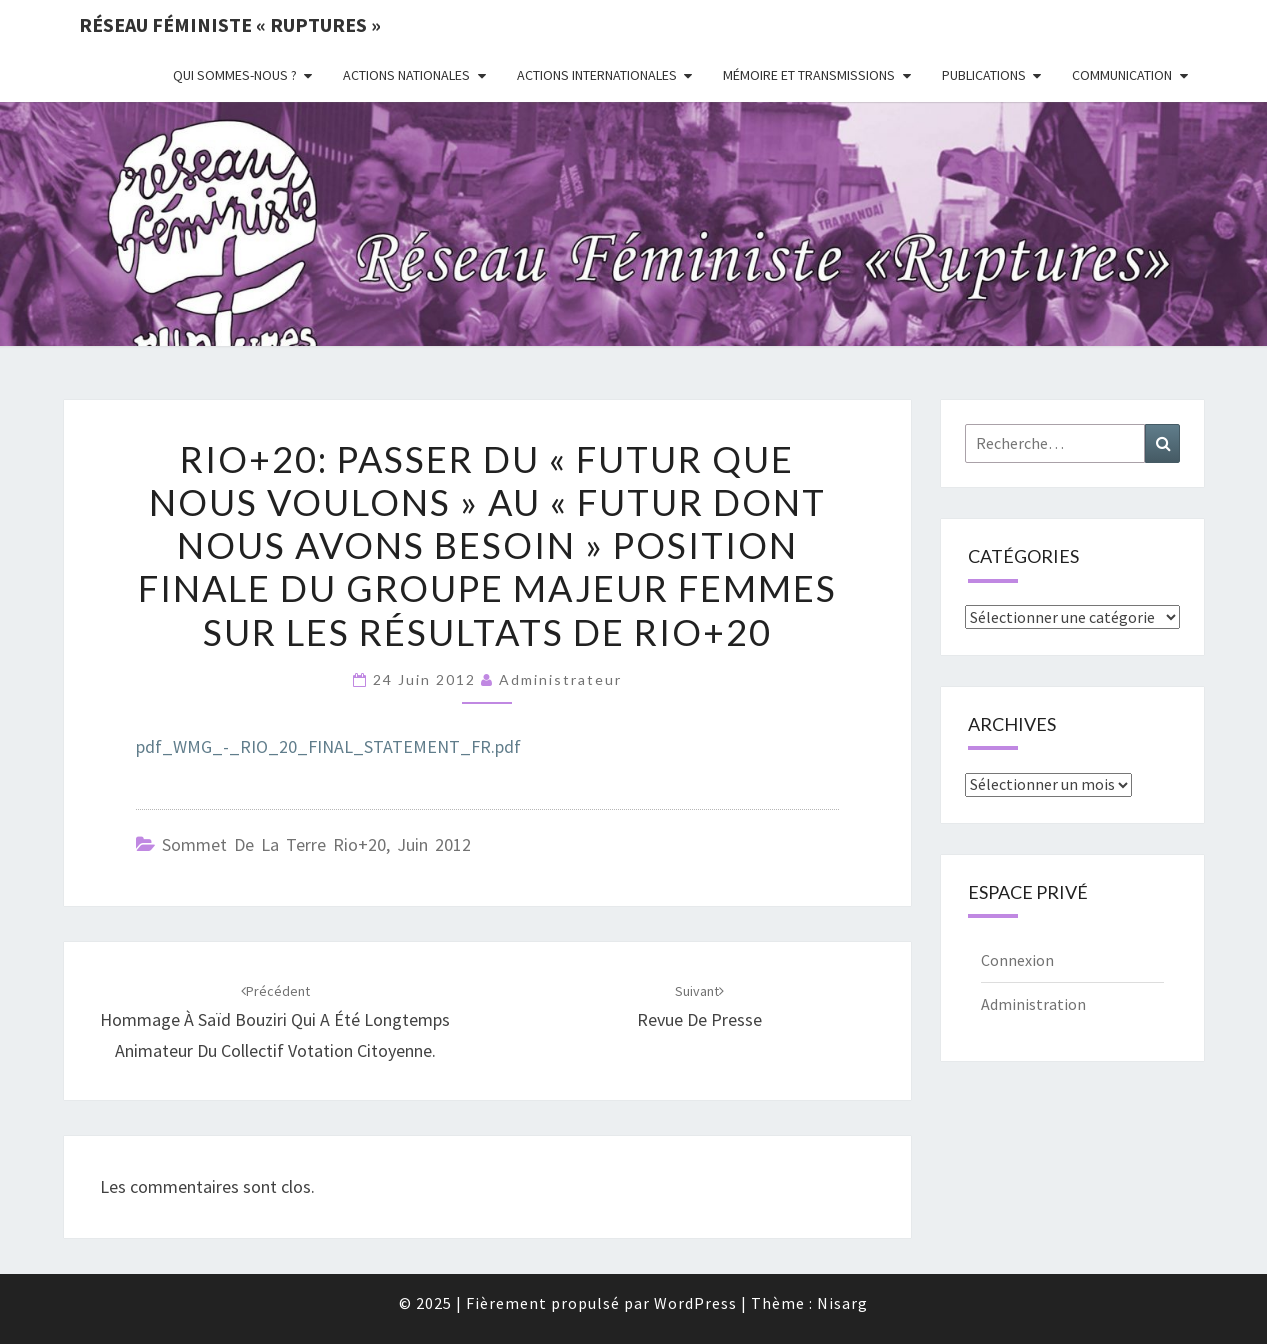 The width and height of the screenshot is (1267, 1344). I want to click on Nisarg, so click(842, 1303).